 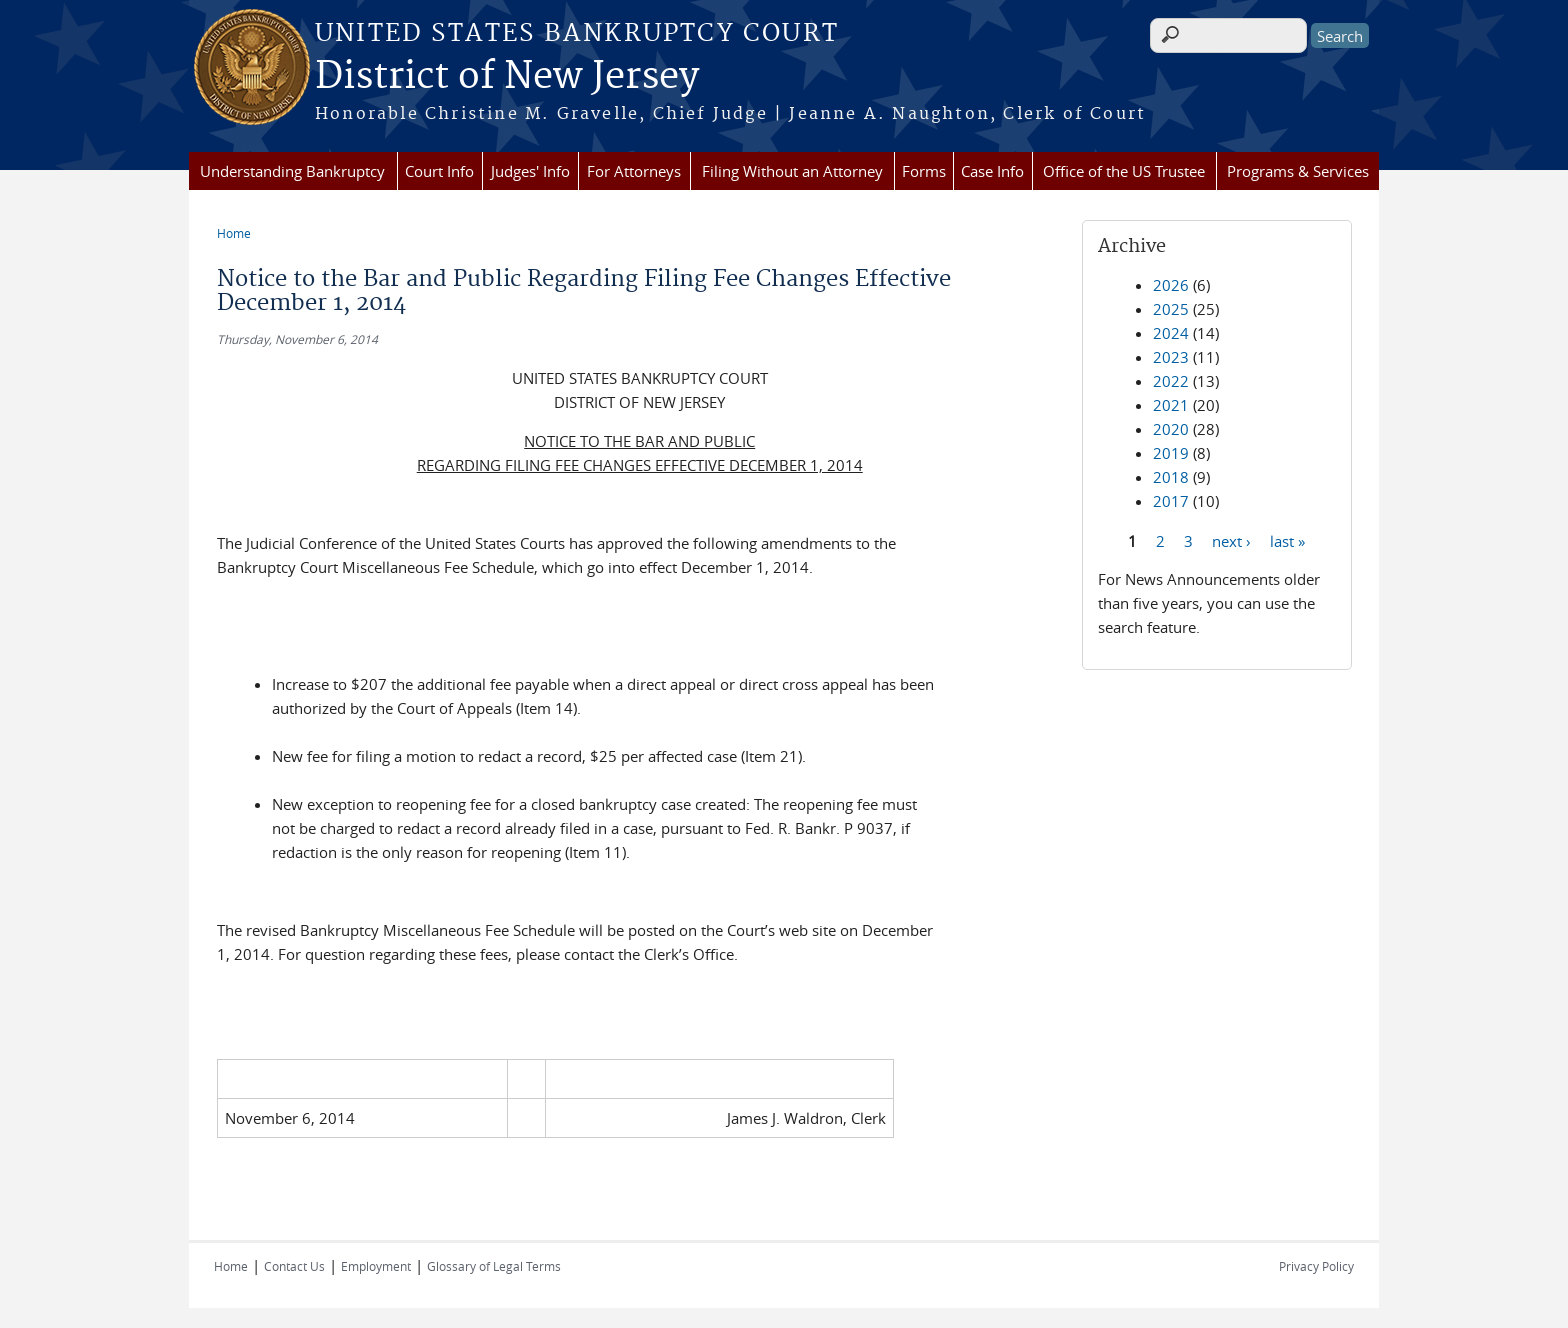 What do you see at coordinates (292, 171) in the screenshot?
I see `Understanding Bankruptcy` at bounding box center [292, 171].